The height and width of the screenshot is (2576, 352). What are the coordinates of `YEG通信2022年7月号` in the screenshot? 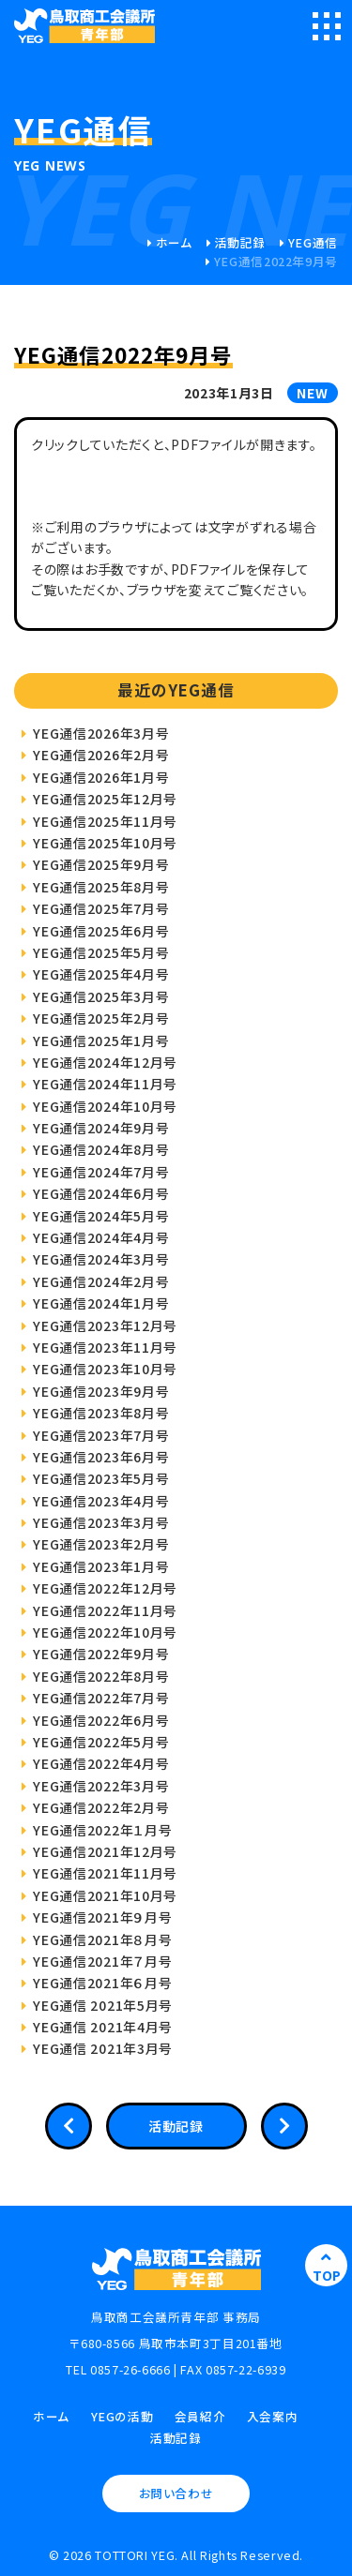 It's located at (101, 1697).